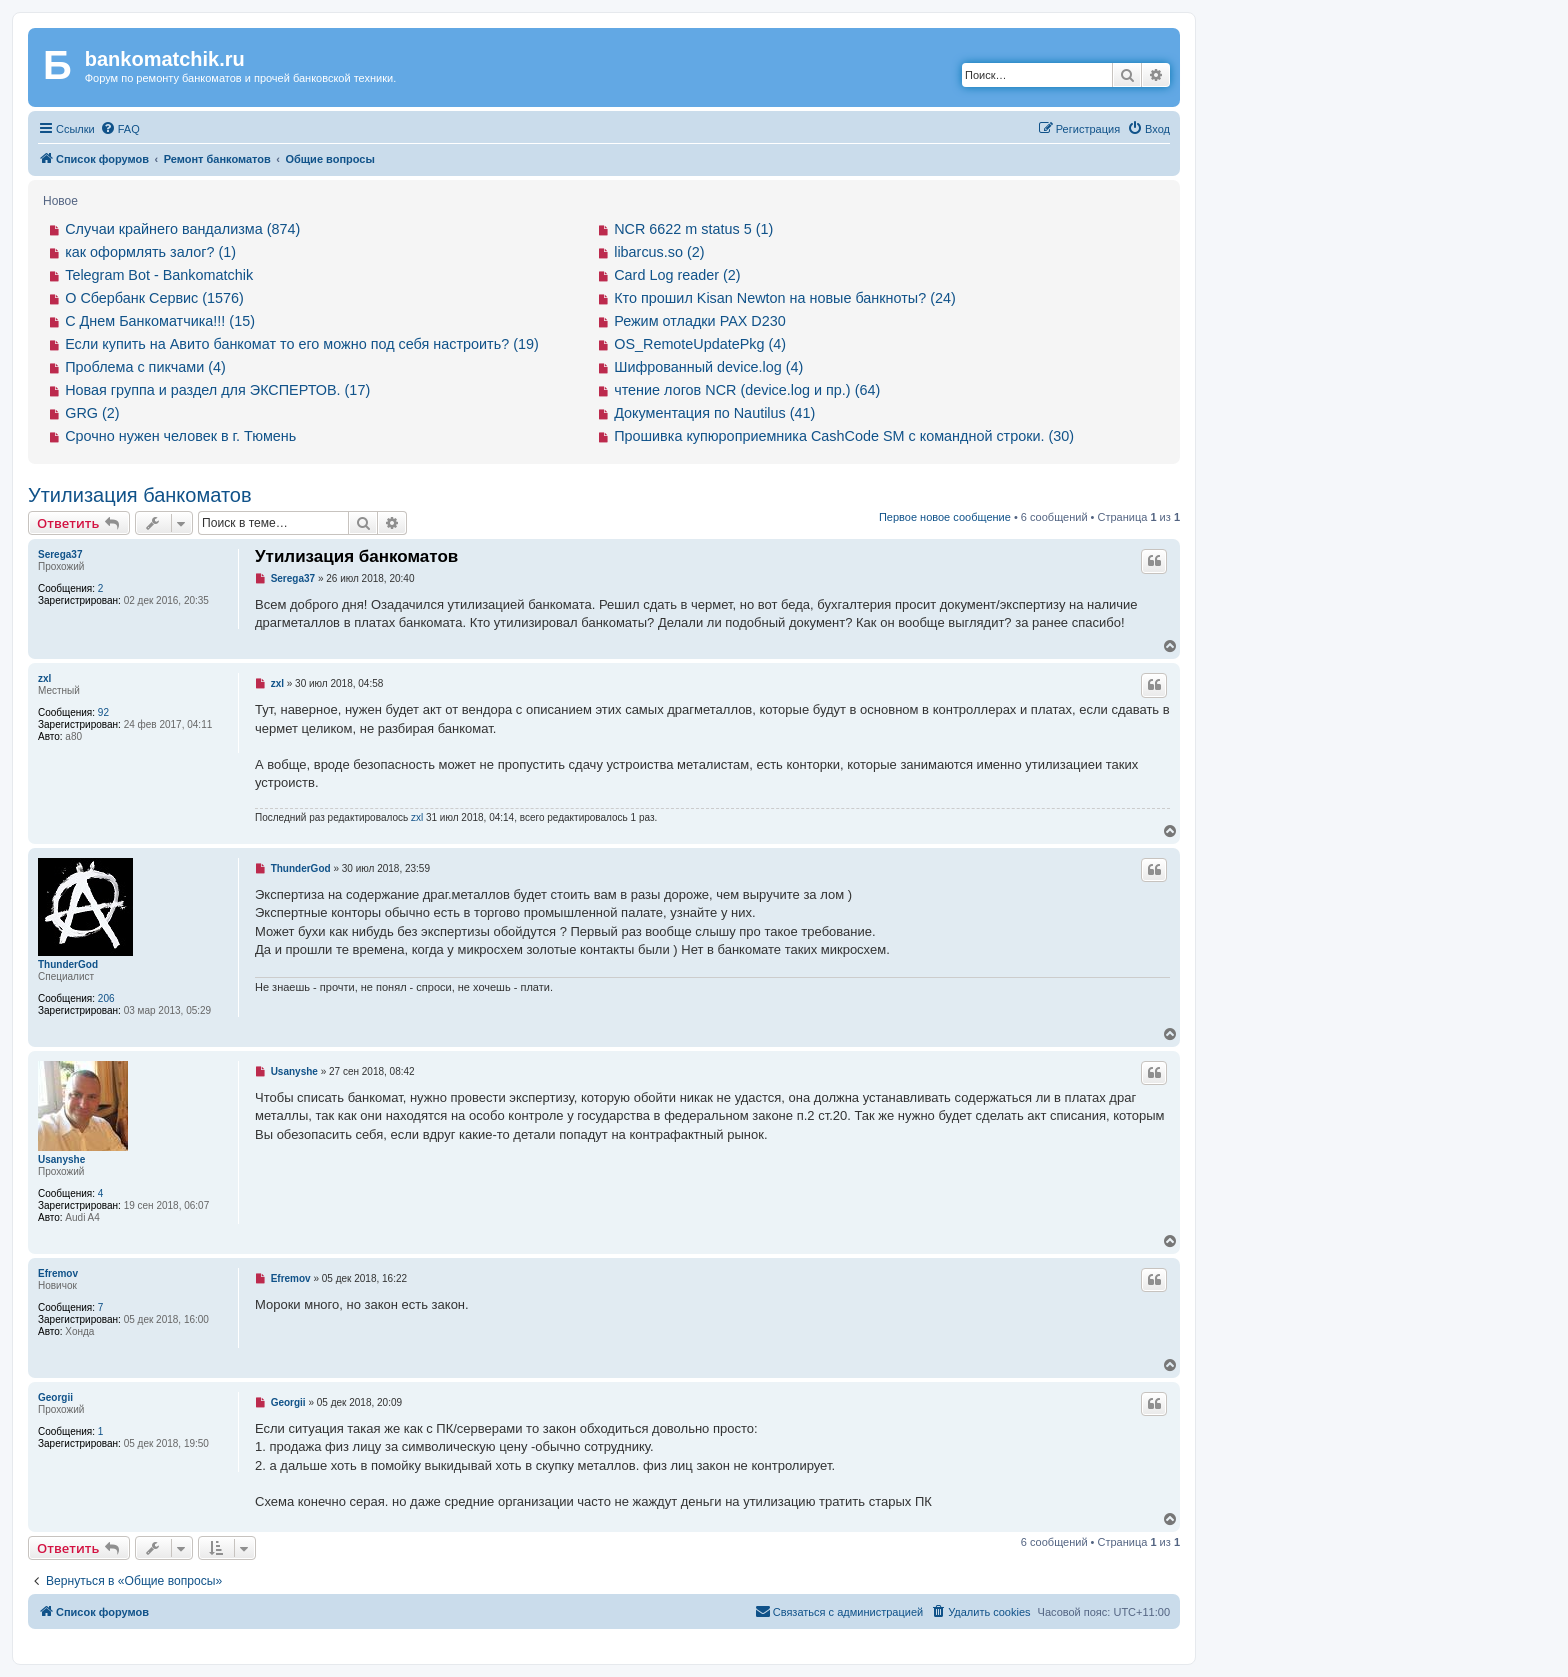 This screenshot has height=1677, width=1568. What do you see at coordinates (160, 321) in the screenshot?
I see `С Днем Банкоматчика!!! (15)` at bounding box center [160, 321].